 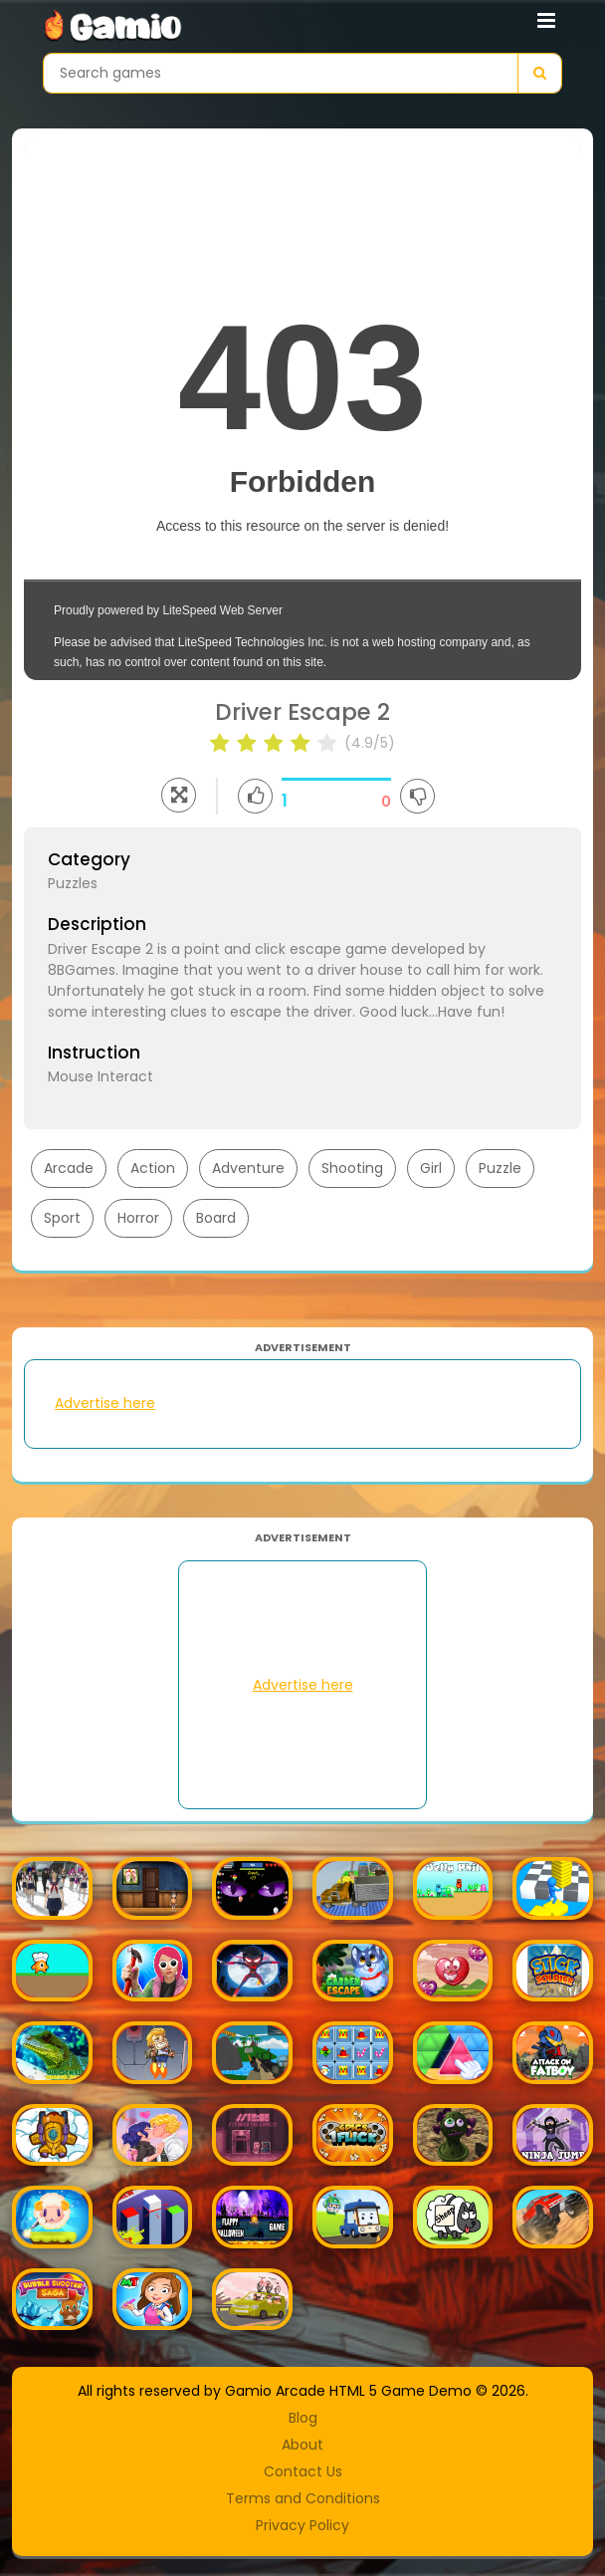 I want to click on Action, so click(x=152, y=1168).